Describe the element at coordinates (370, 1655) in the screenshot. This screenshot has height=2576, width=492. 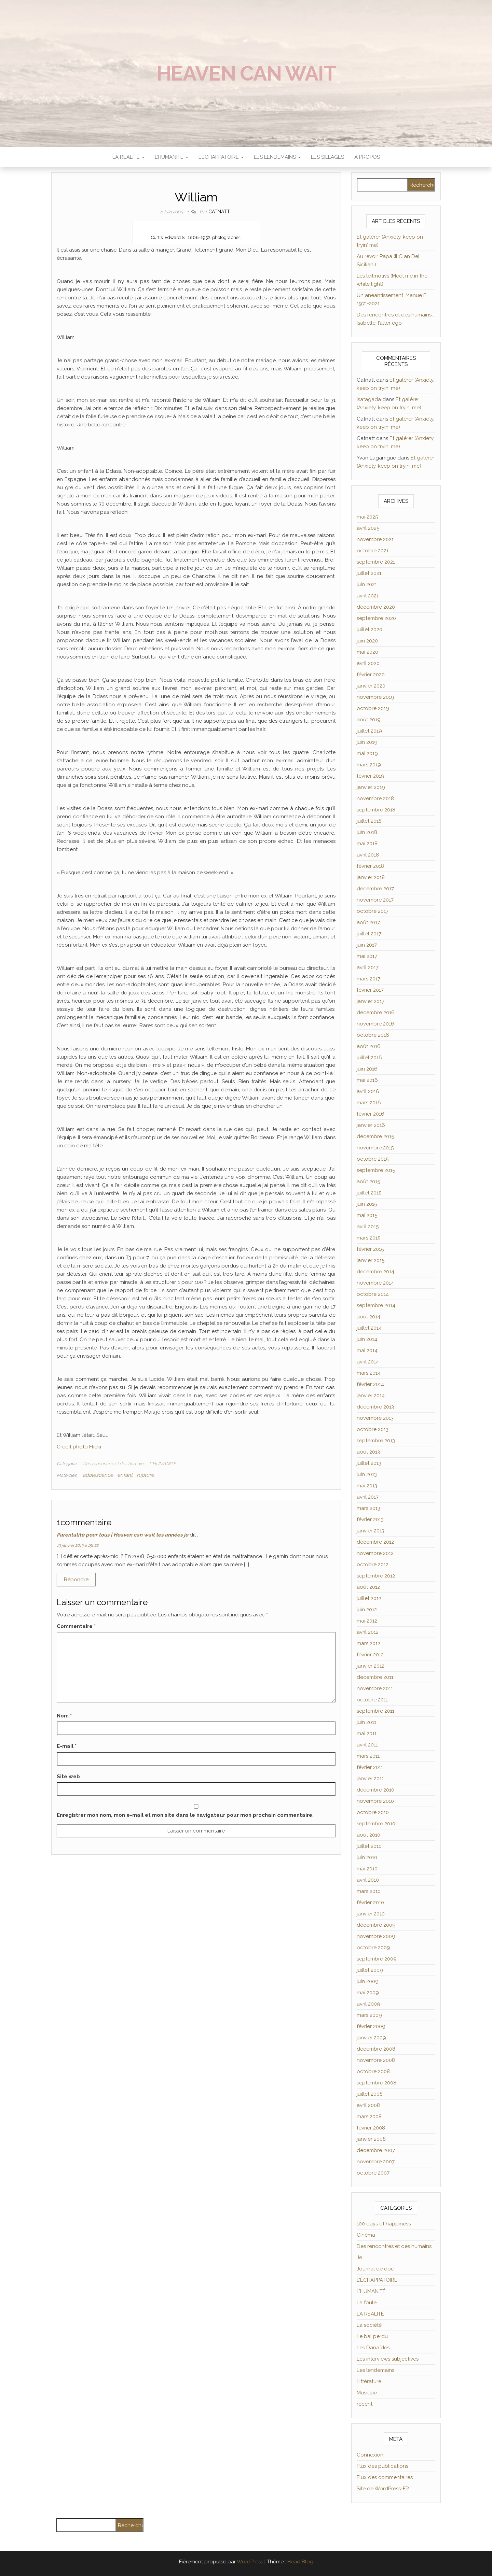
I see `février 2012` at that location.